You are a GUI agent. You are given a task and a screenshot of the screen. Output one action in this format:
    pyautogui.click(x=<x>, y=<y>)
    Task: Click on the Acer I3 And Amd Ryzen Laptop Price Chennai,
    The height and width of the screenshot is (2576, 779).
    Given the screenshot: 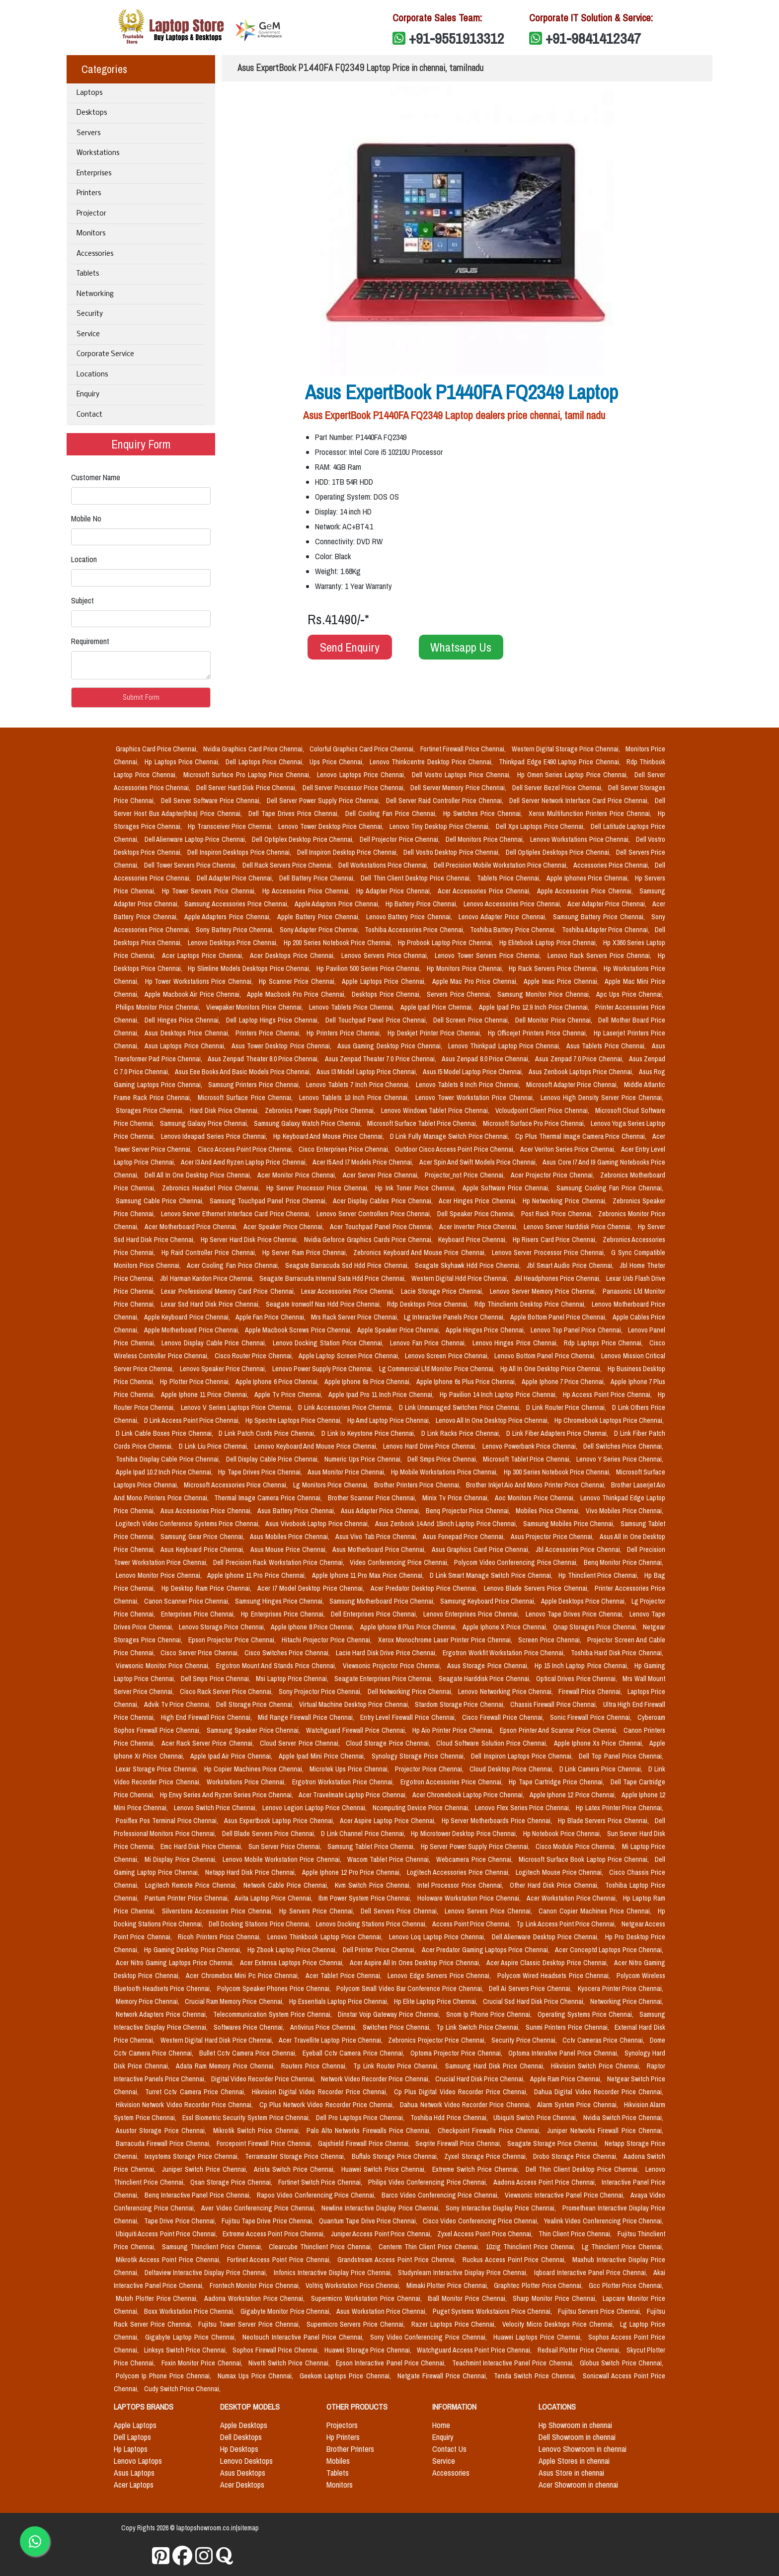 What is the action you would take?
    pyautogui.click(x=245, y=1162)
    